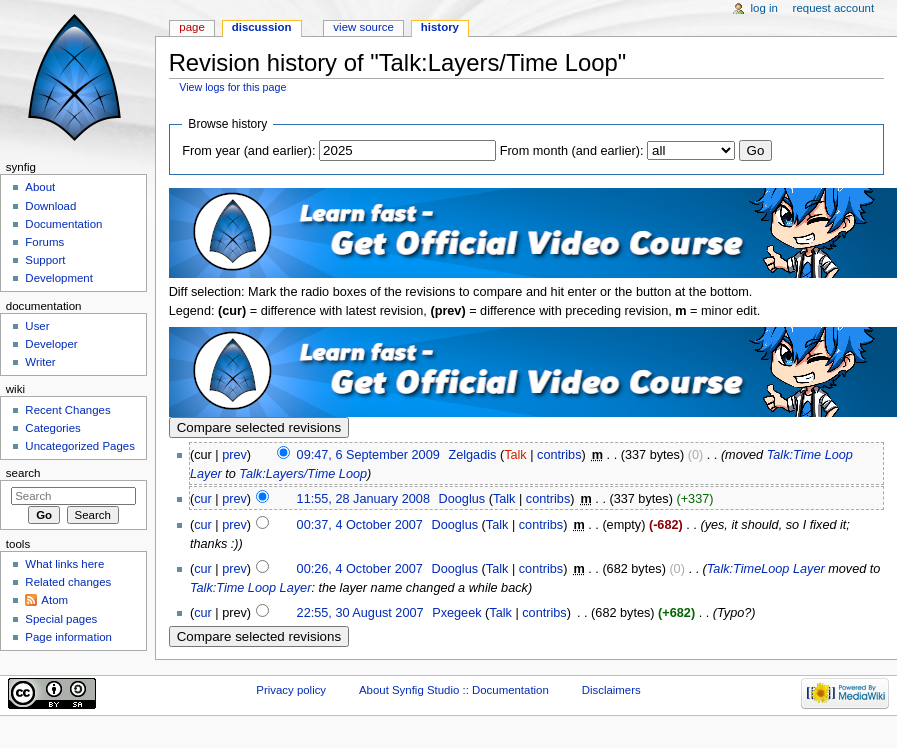 This screenshot has height=748, width=897. I want to click on contribs, so click(559, 455).